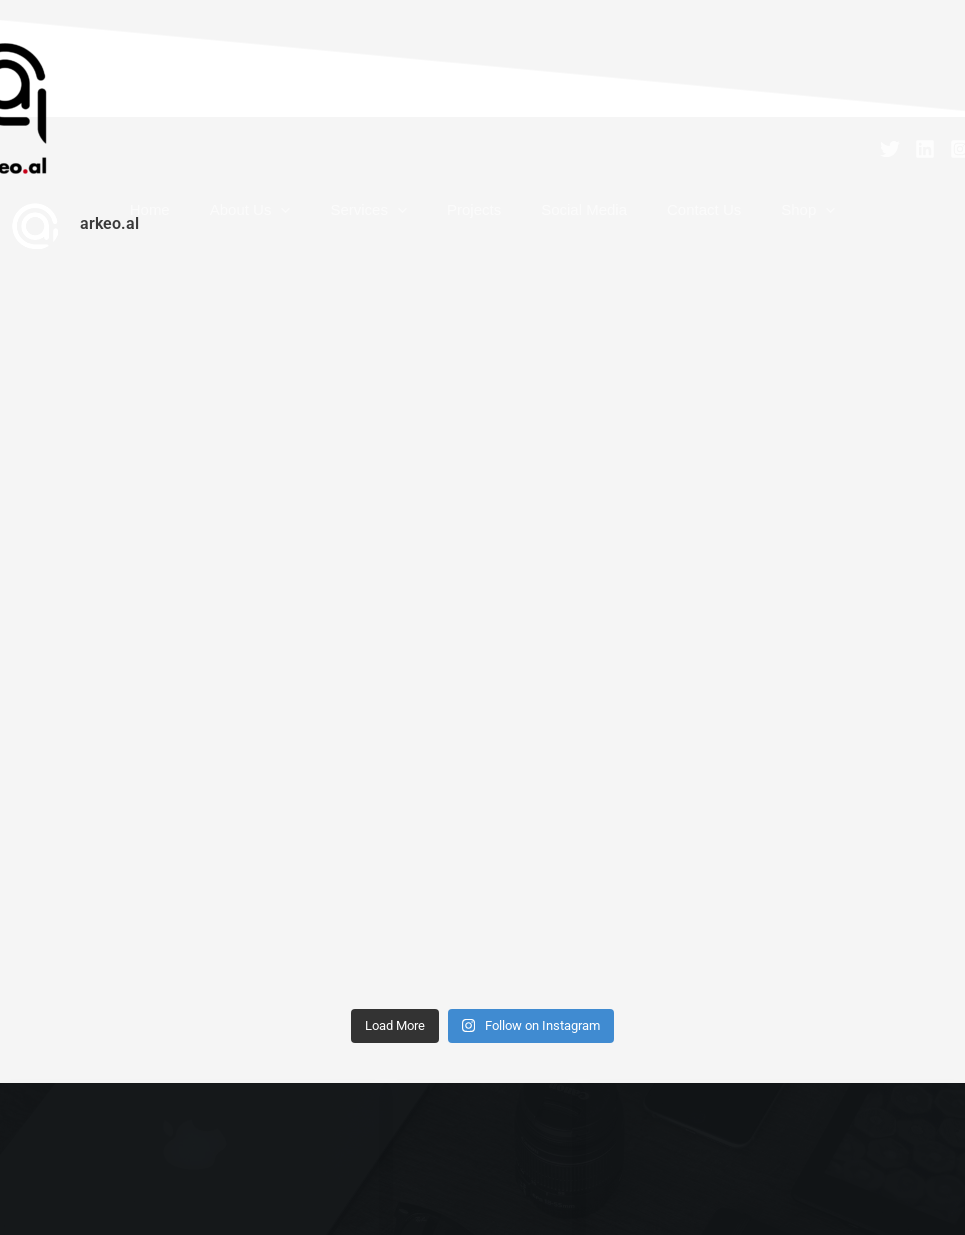  I want to click on [button], so click(320, 220).